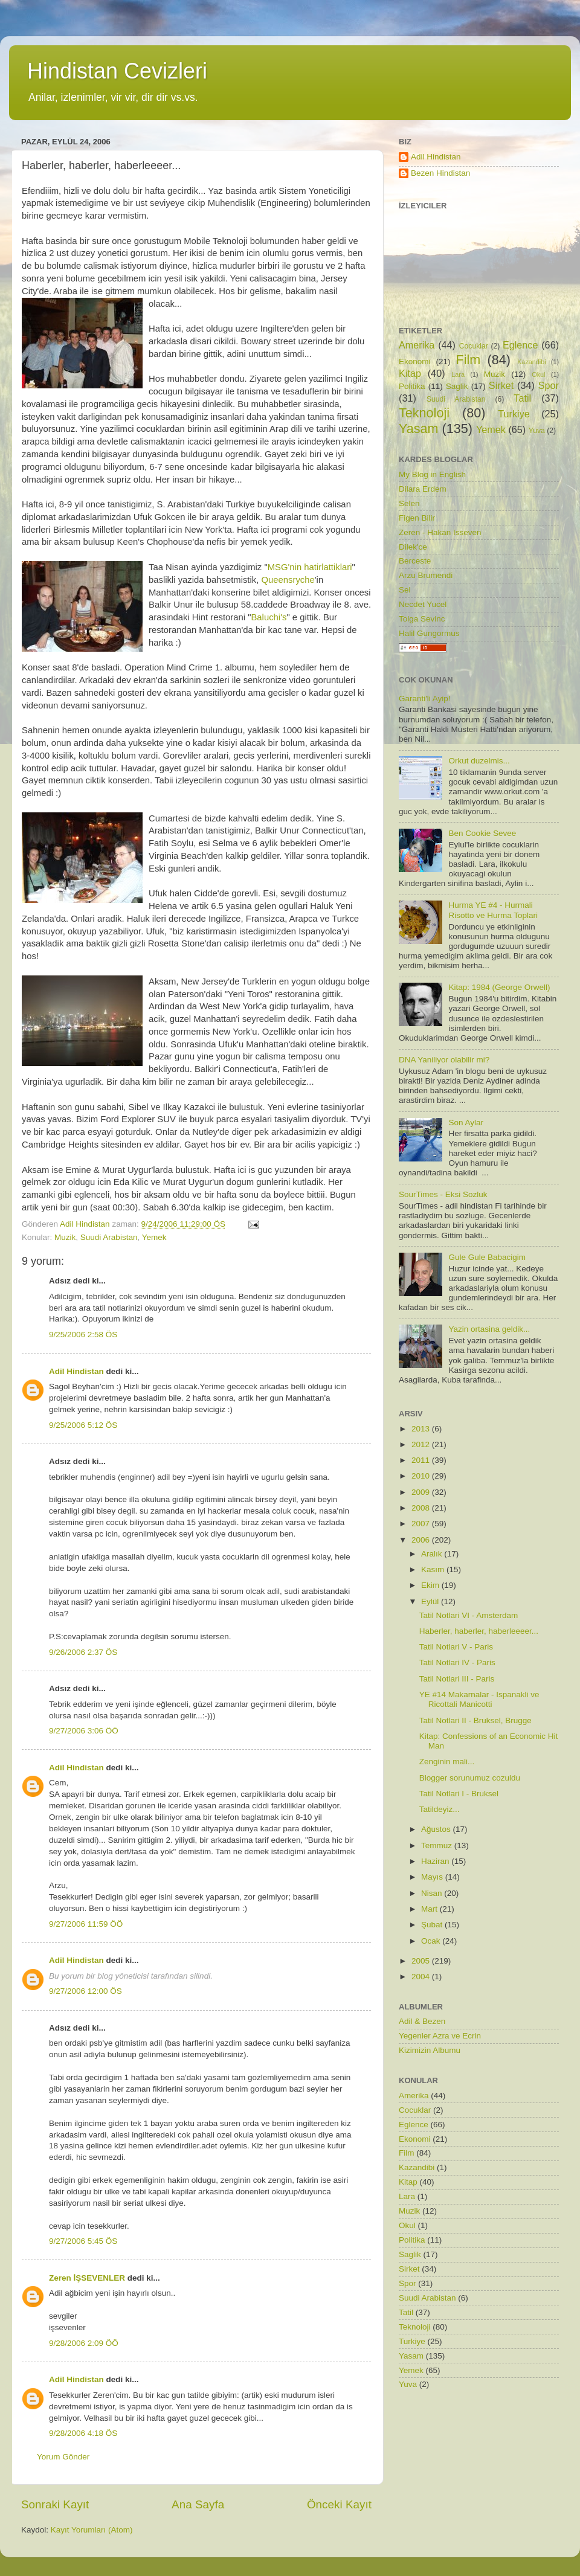 This screenshot has width=580, height=2576. Describe the element at coordinates (499, 987) in the screenshot. I see `Kitap: 1984 (George Orwell)` at that location.